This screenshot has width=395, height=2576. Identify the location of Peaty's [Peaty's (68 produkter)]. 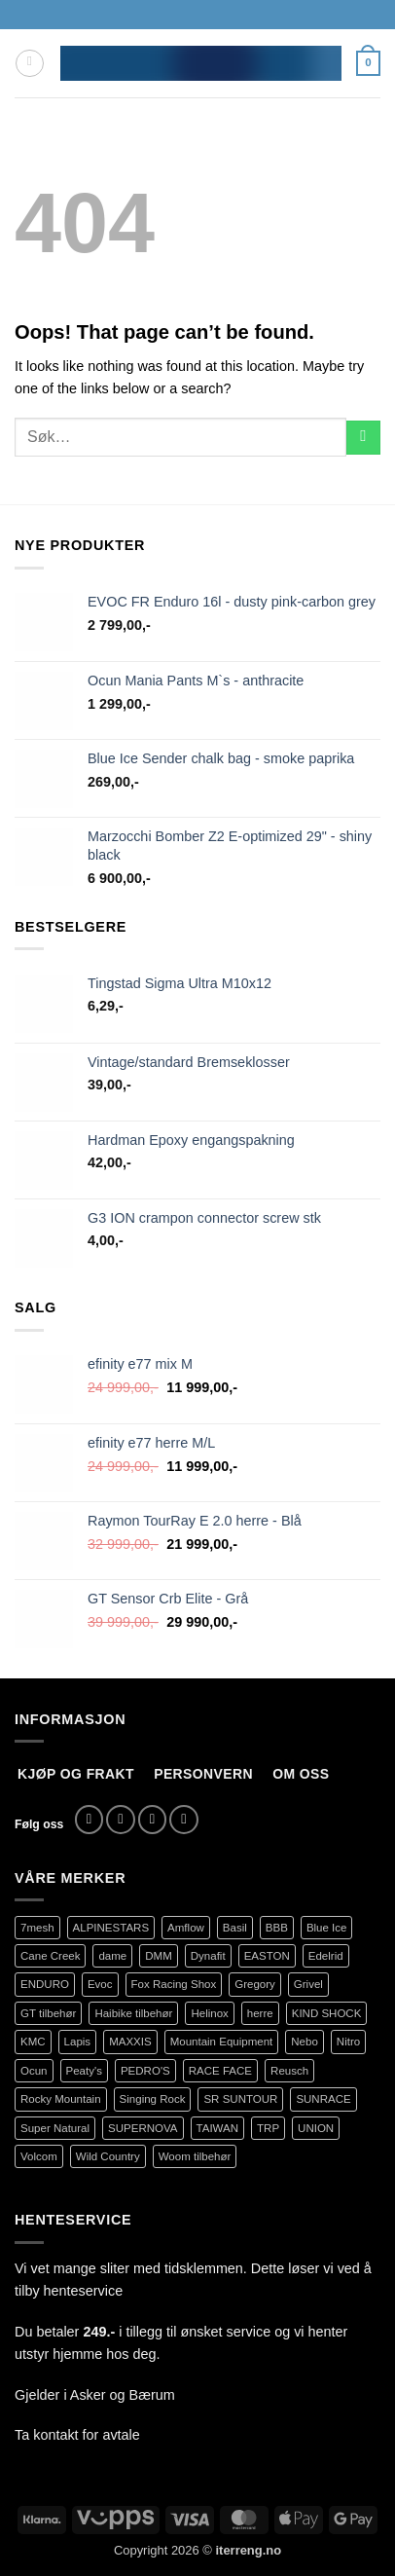
(84, 2071).